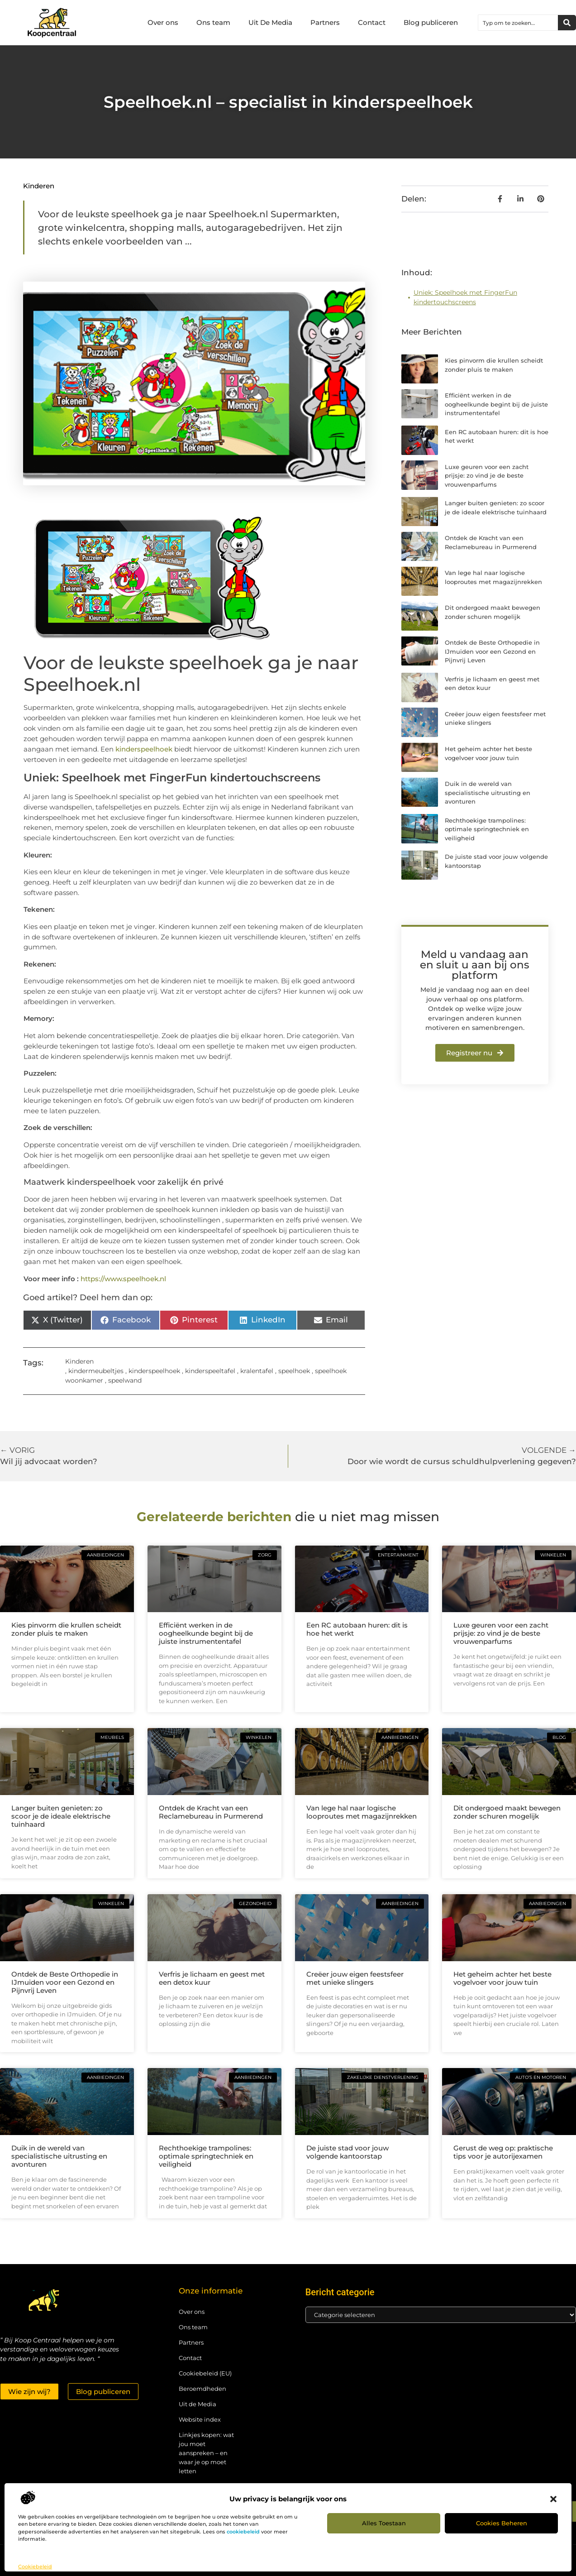  Describe the element at coordinates (503, 2152) in the screenshot. I see `Gerust de weg op: praktische tips voor je autorijexamen` at that location.